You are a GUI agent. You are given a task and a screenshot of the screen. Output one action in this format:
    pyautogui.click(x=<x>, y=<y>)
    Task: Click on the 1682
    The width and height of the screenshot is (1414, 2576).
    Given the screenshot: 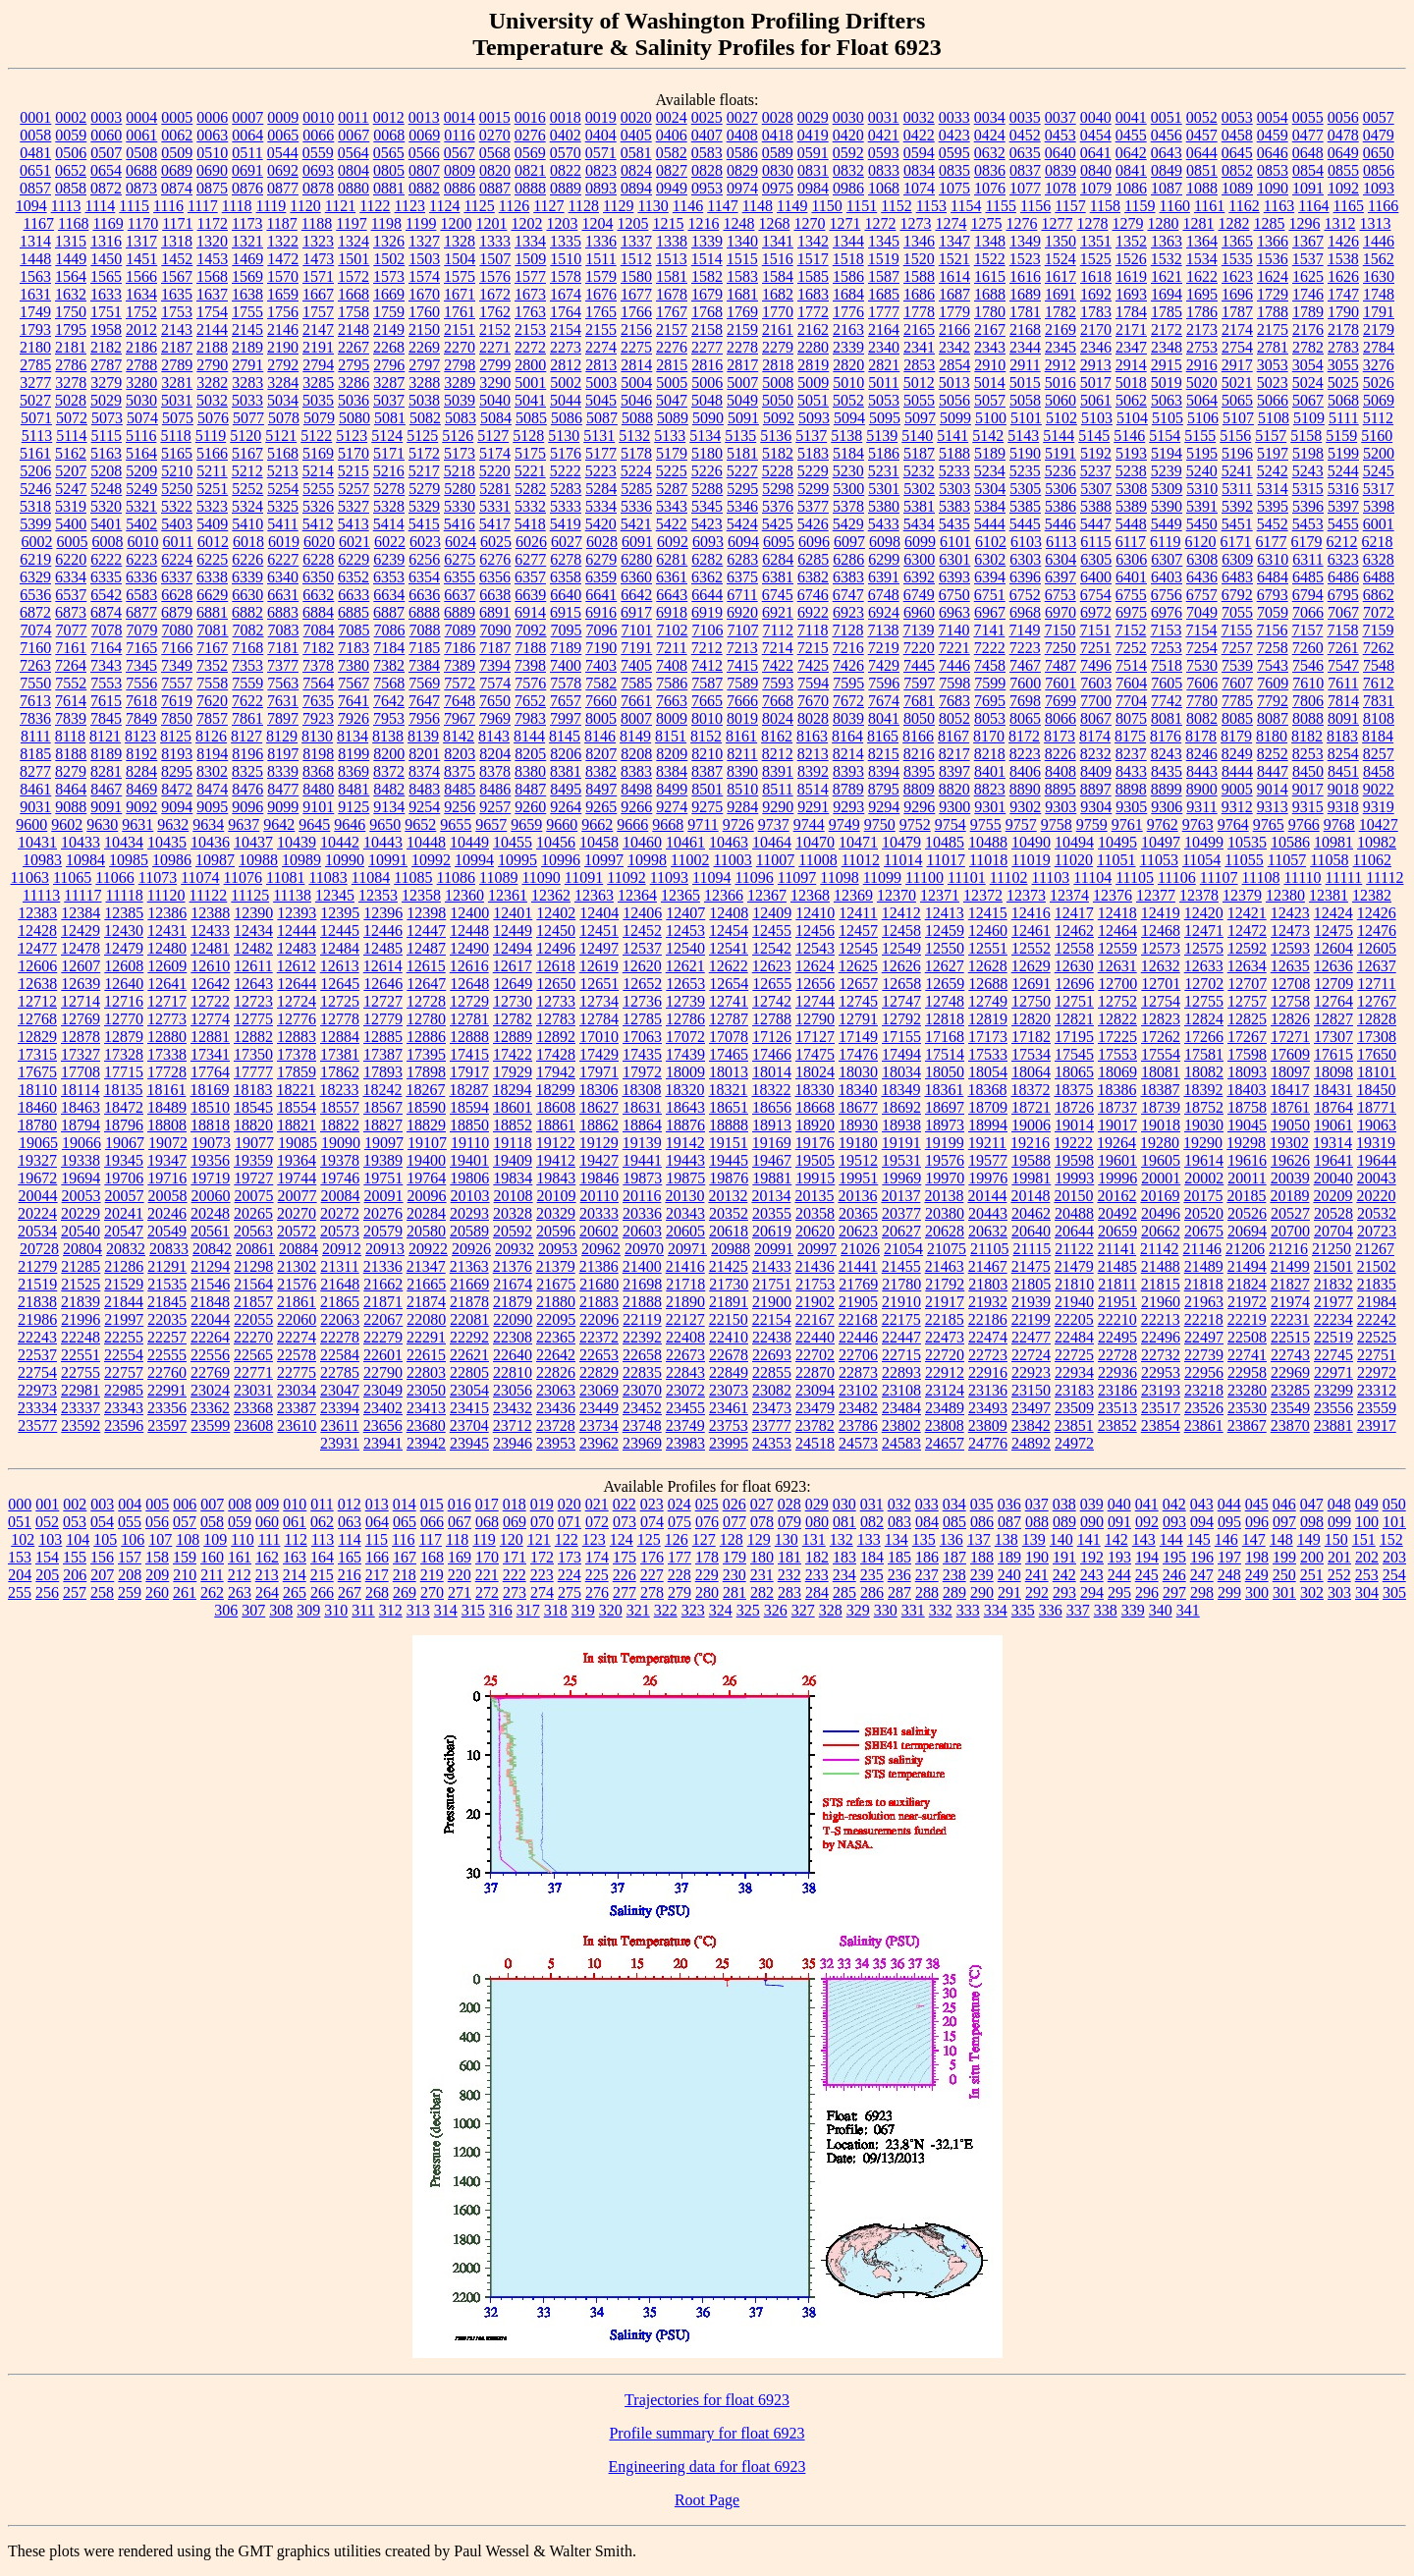 What is the action you would take?
    pyautogui.click(x=777, y=294)
    